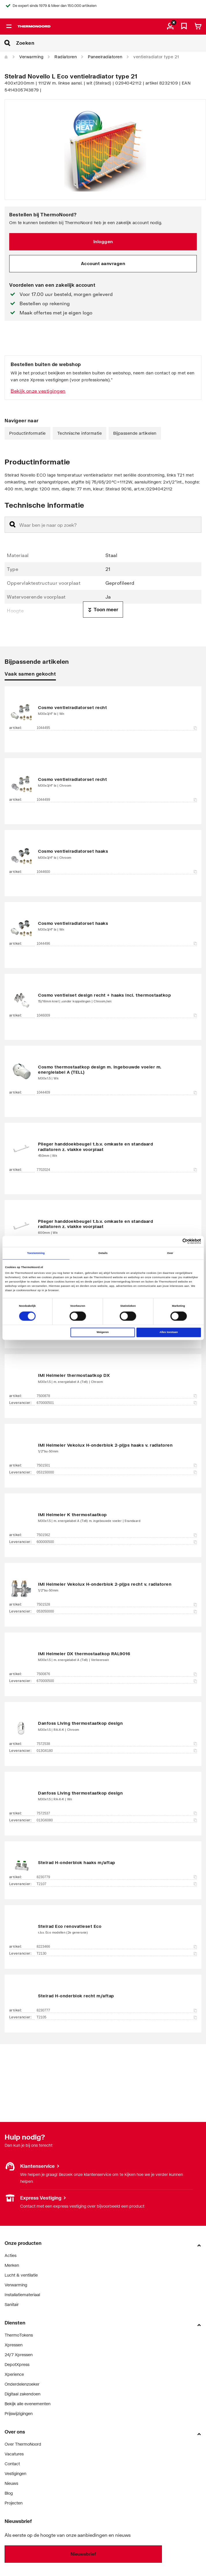 The width and height of the screenshot is (206, 2576). I want to click on Inloggen, so click(103, 241).